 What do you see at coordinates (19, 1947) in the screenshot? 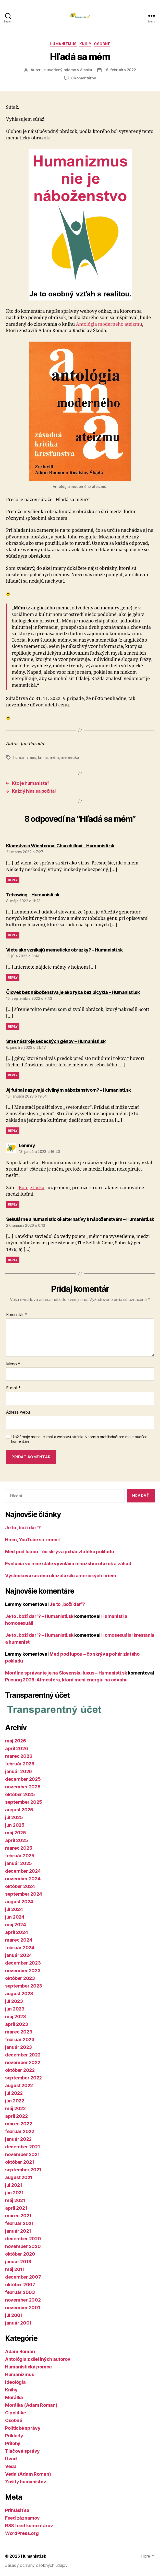
I see `február 2024` at bounding box center [19, 1947].